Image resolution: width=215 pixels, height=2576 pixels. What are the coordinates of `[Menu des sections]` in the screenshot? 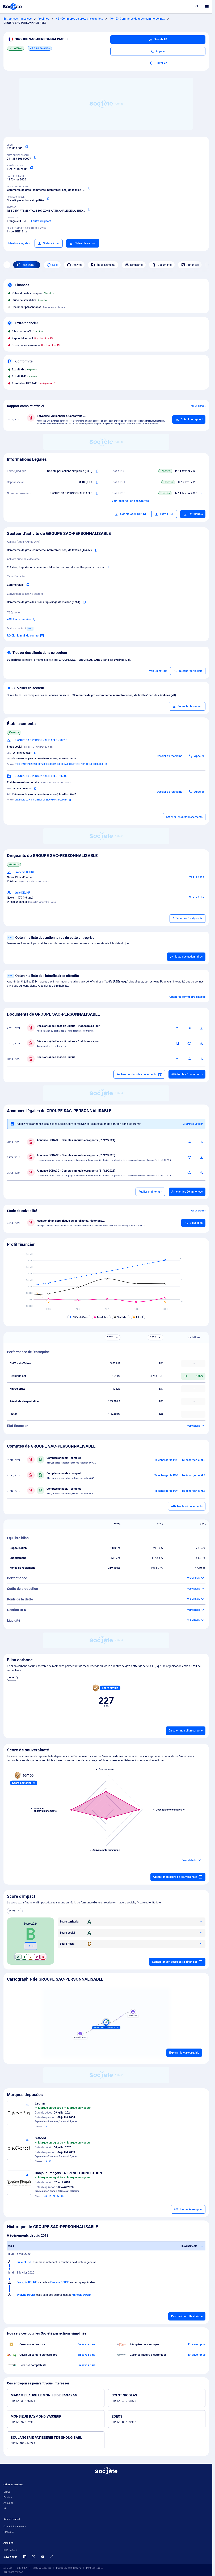 It's located at (6, 264).